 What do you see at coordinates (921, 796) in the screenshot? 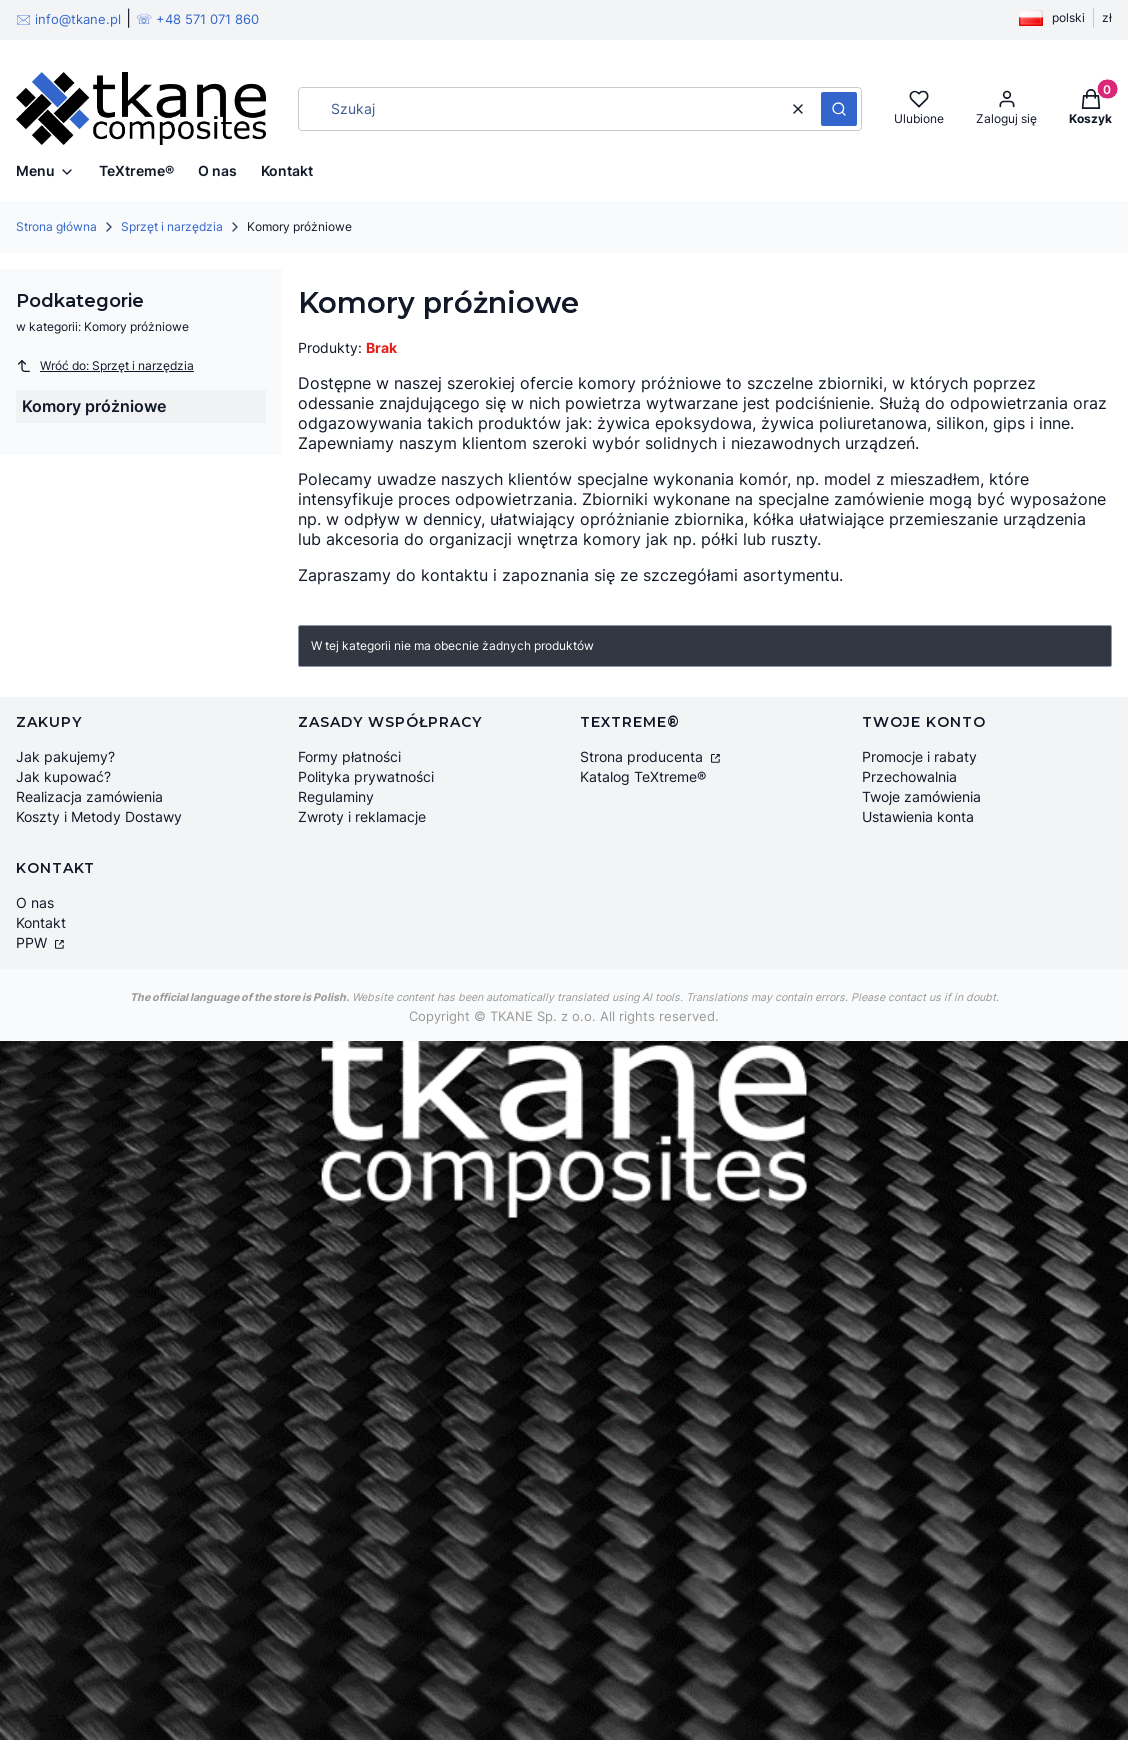
I see `Twoje zamówienia` at bounding box center [921, 796].